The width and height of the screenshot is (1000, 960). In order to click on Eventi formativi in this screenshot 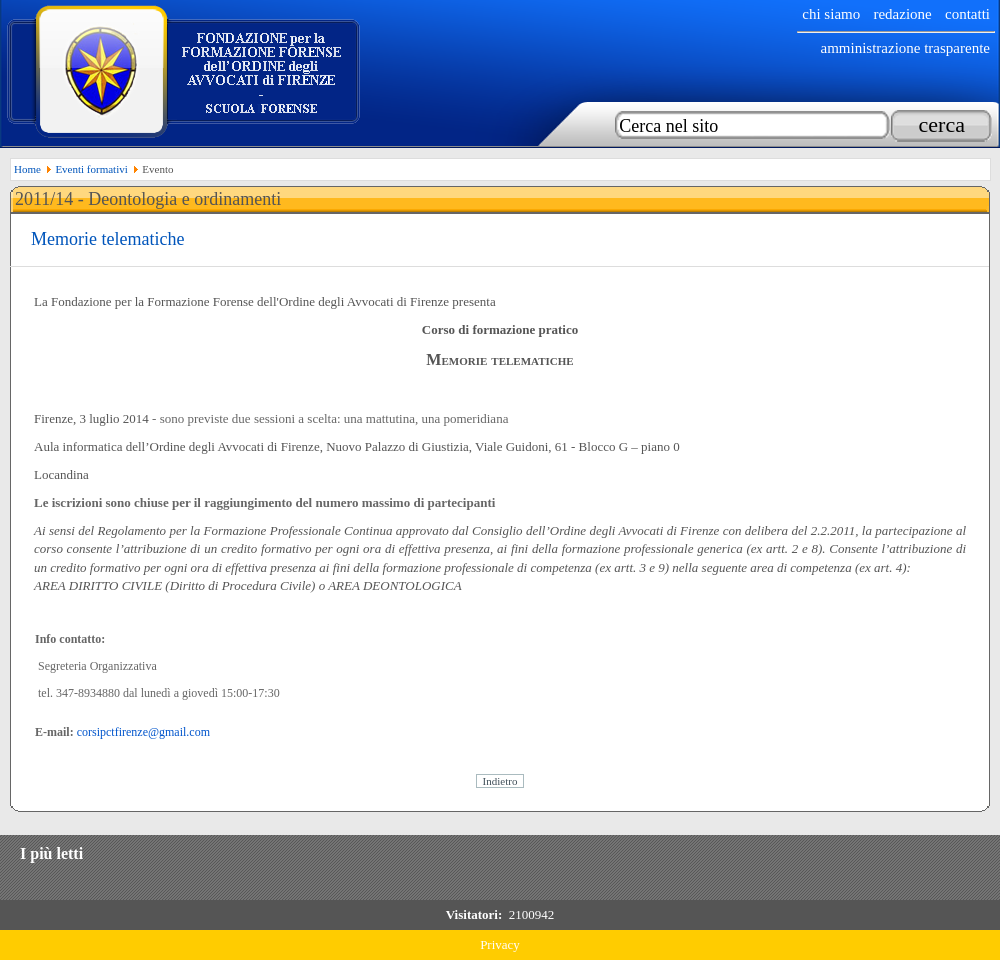, I will do `click(91, 169)`.